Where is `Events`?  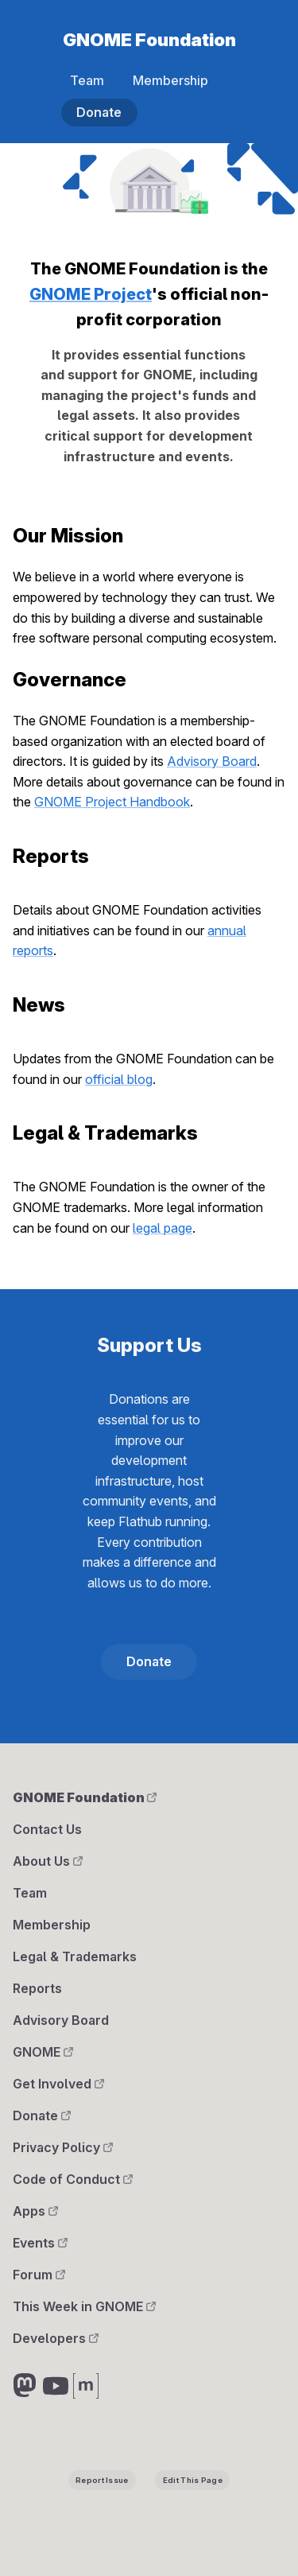 Events is located at coordinates (40, 2243).